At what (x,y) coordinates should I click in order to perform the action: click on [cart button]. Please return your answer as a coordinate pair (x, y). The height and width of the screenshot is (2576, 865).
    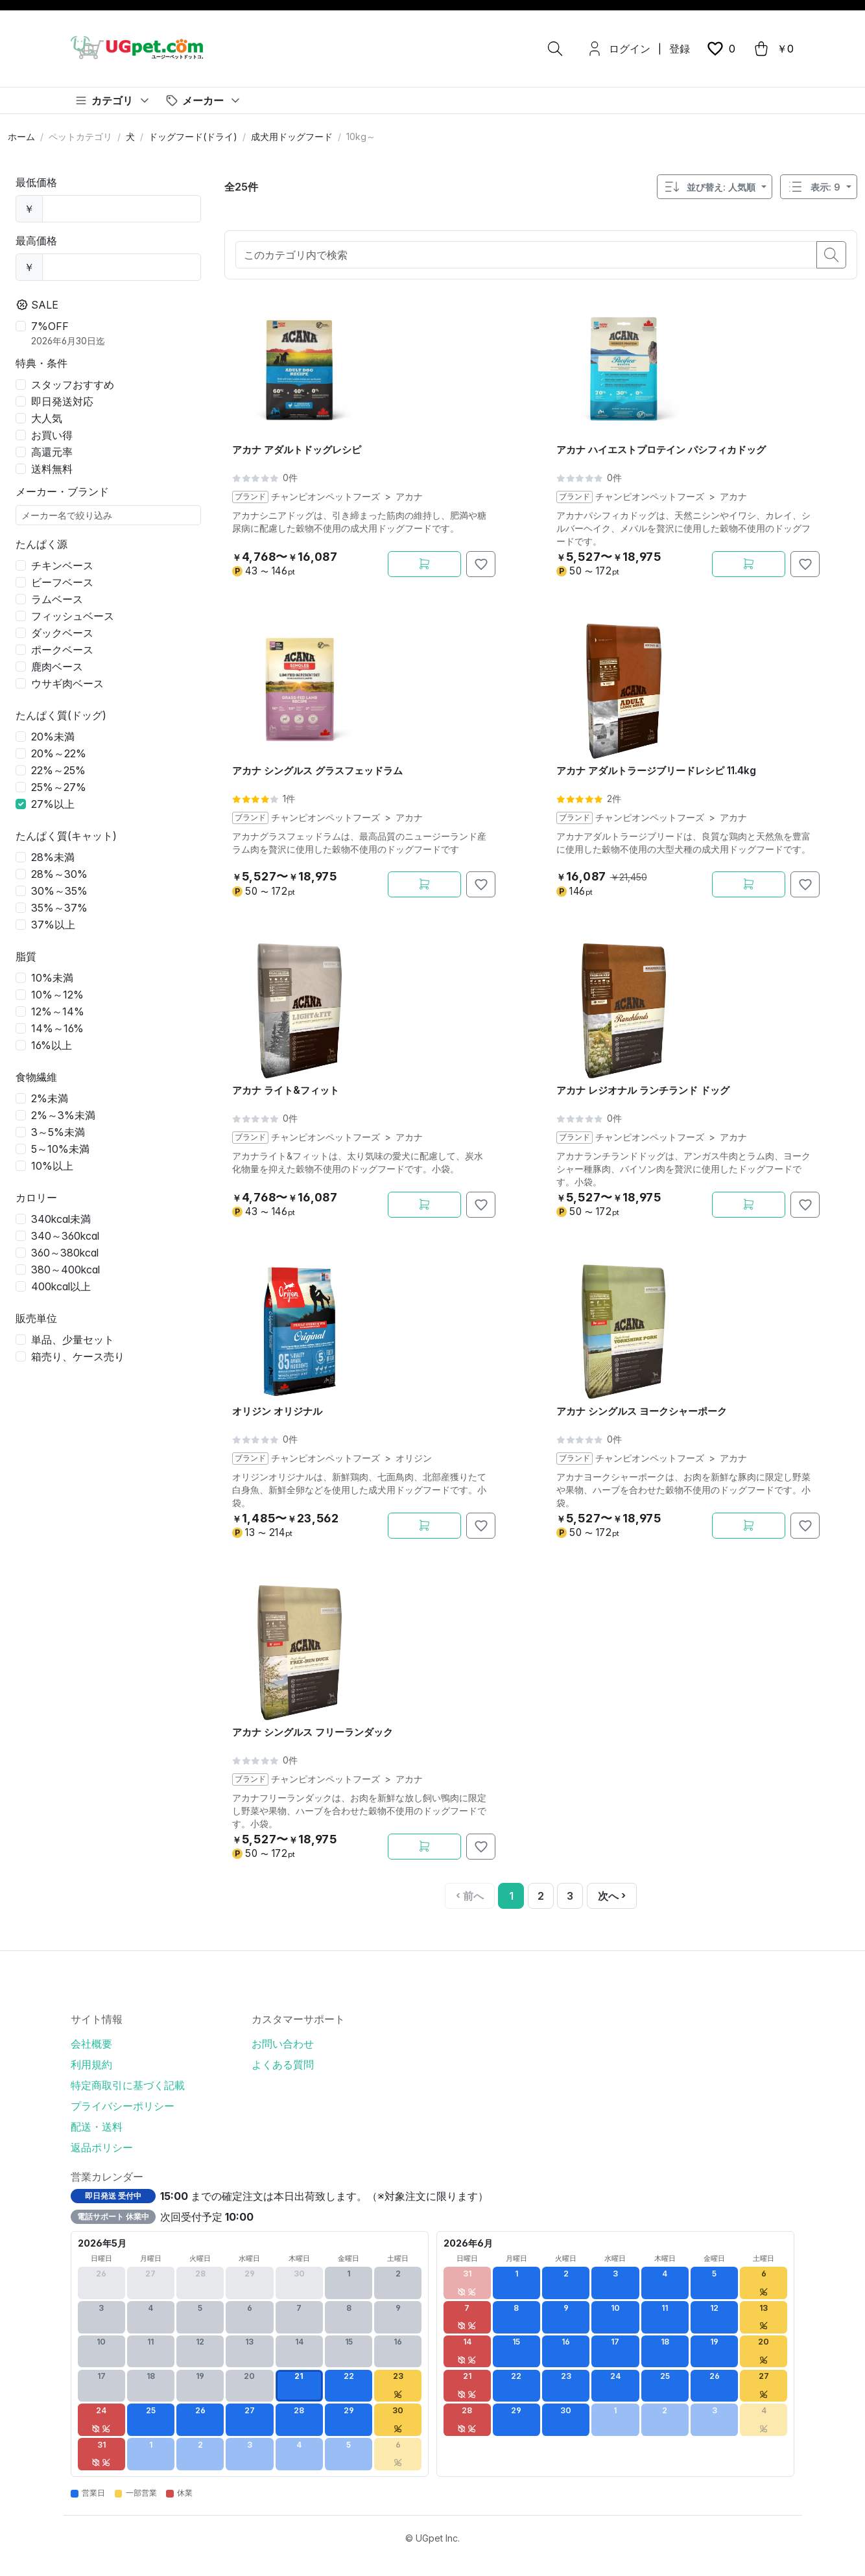
    Looking at the image, I should click on (773, 49).